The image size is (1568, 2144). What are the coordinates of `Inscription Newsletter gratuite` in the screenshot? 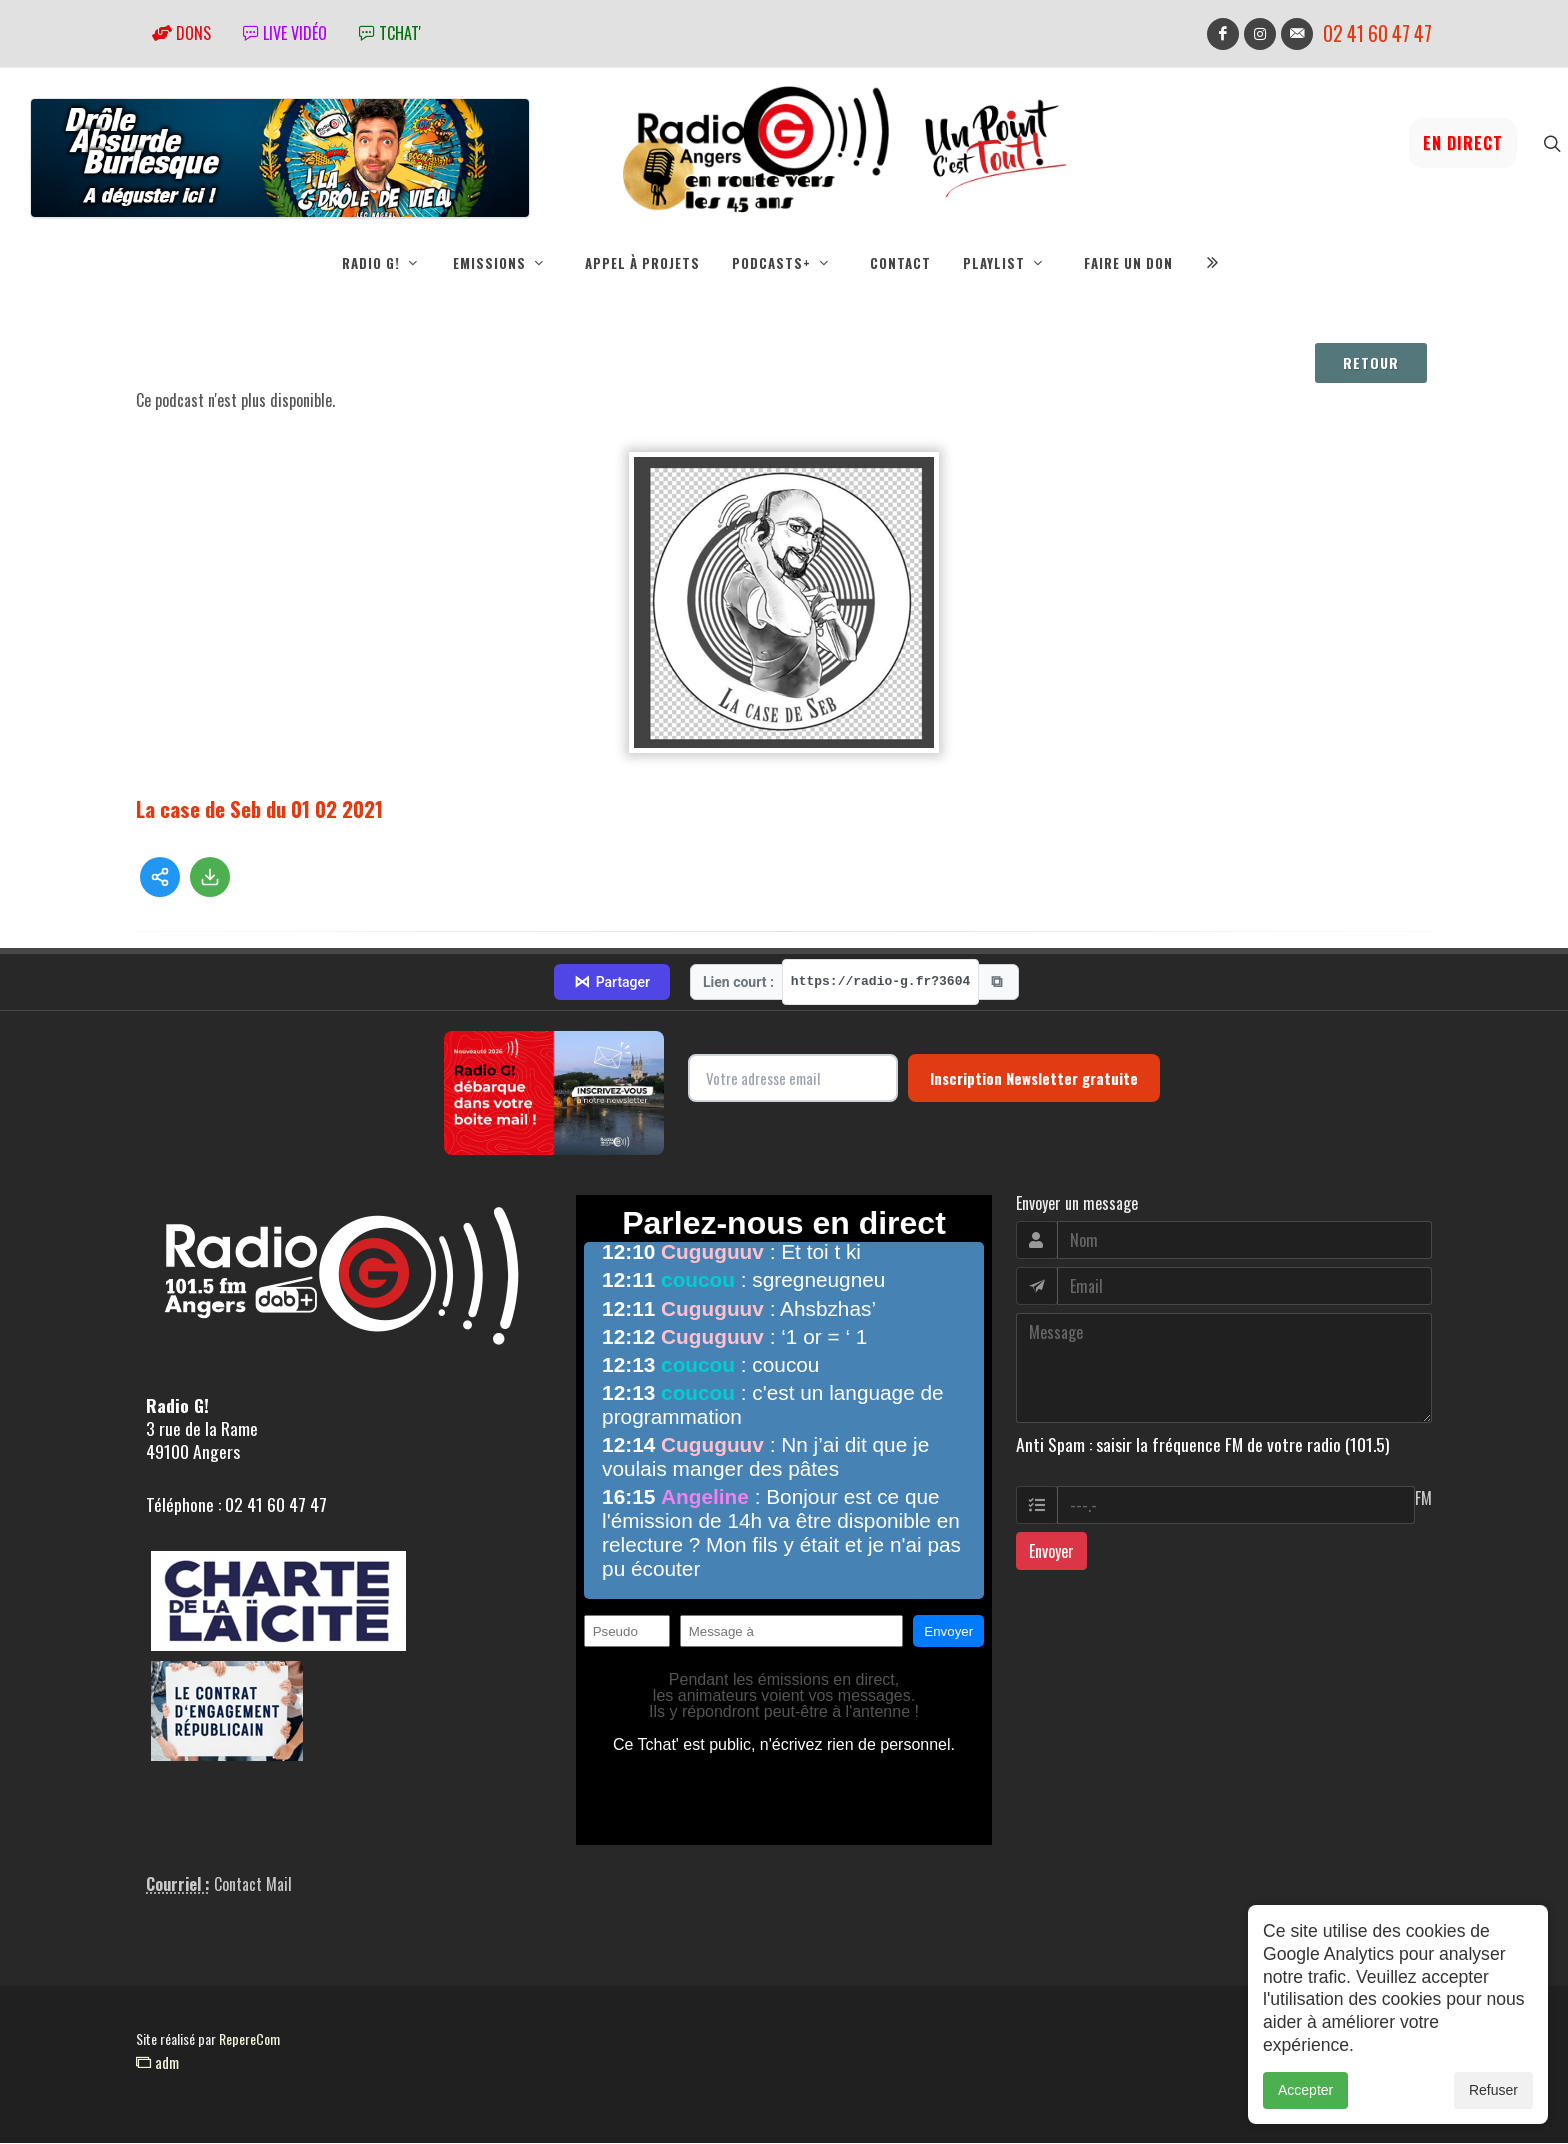 It's located at (1034, 1079).